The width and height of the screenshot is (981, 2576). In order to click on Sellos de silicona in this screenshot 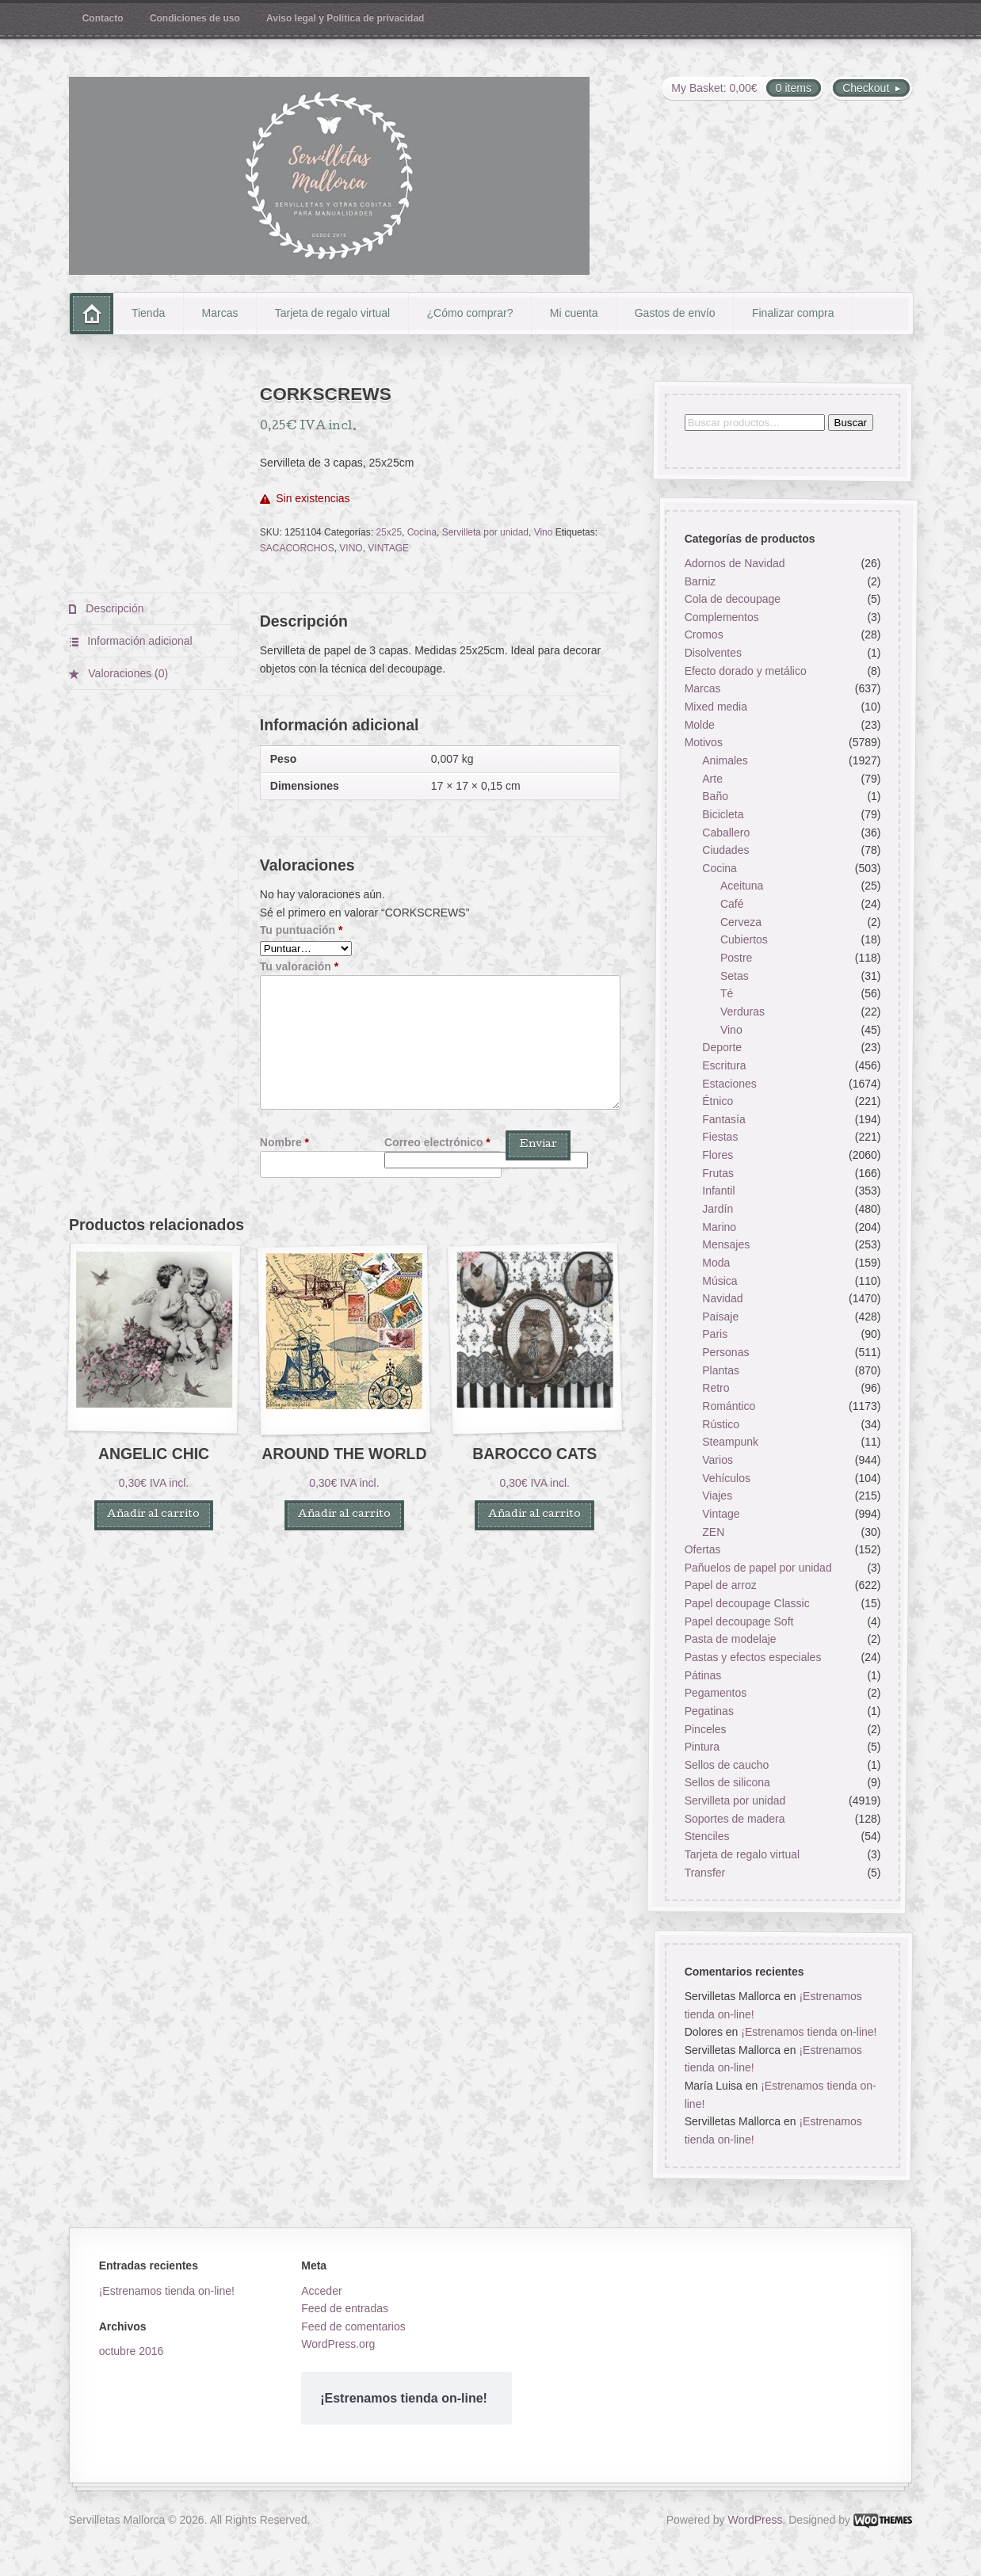, I will do `click(726, 1783)`.